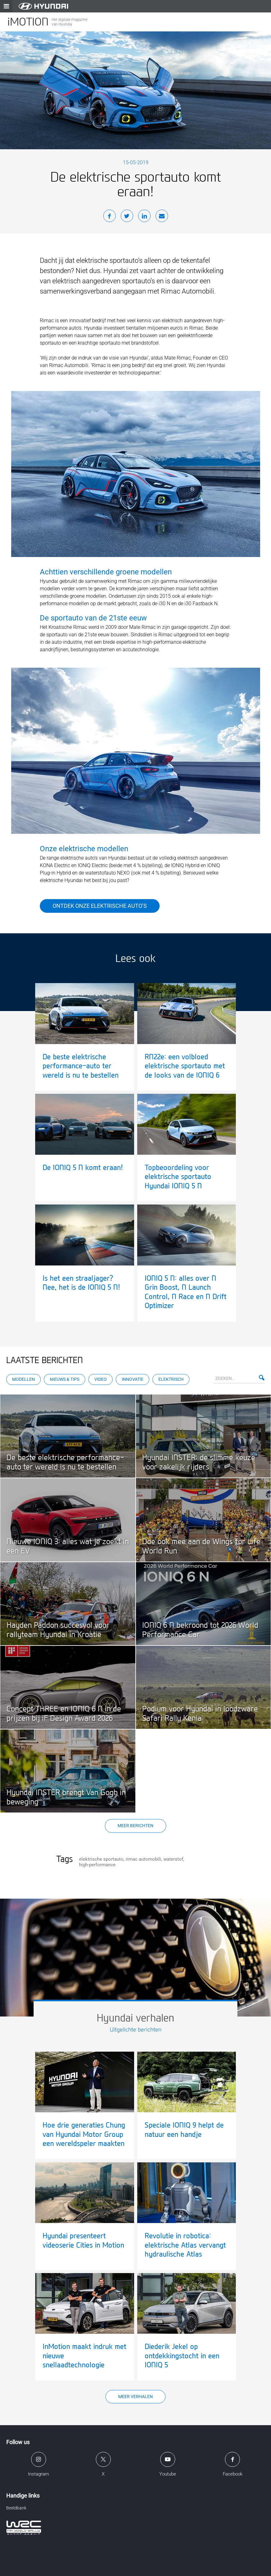 This screenshot has height=2576, width=271. What do you see at coordinates (171, 1379) in the screenshot?
I see `Elektrisch` at bounding box center [171, 1379].